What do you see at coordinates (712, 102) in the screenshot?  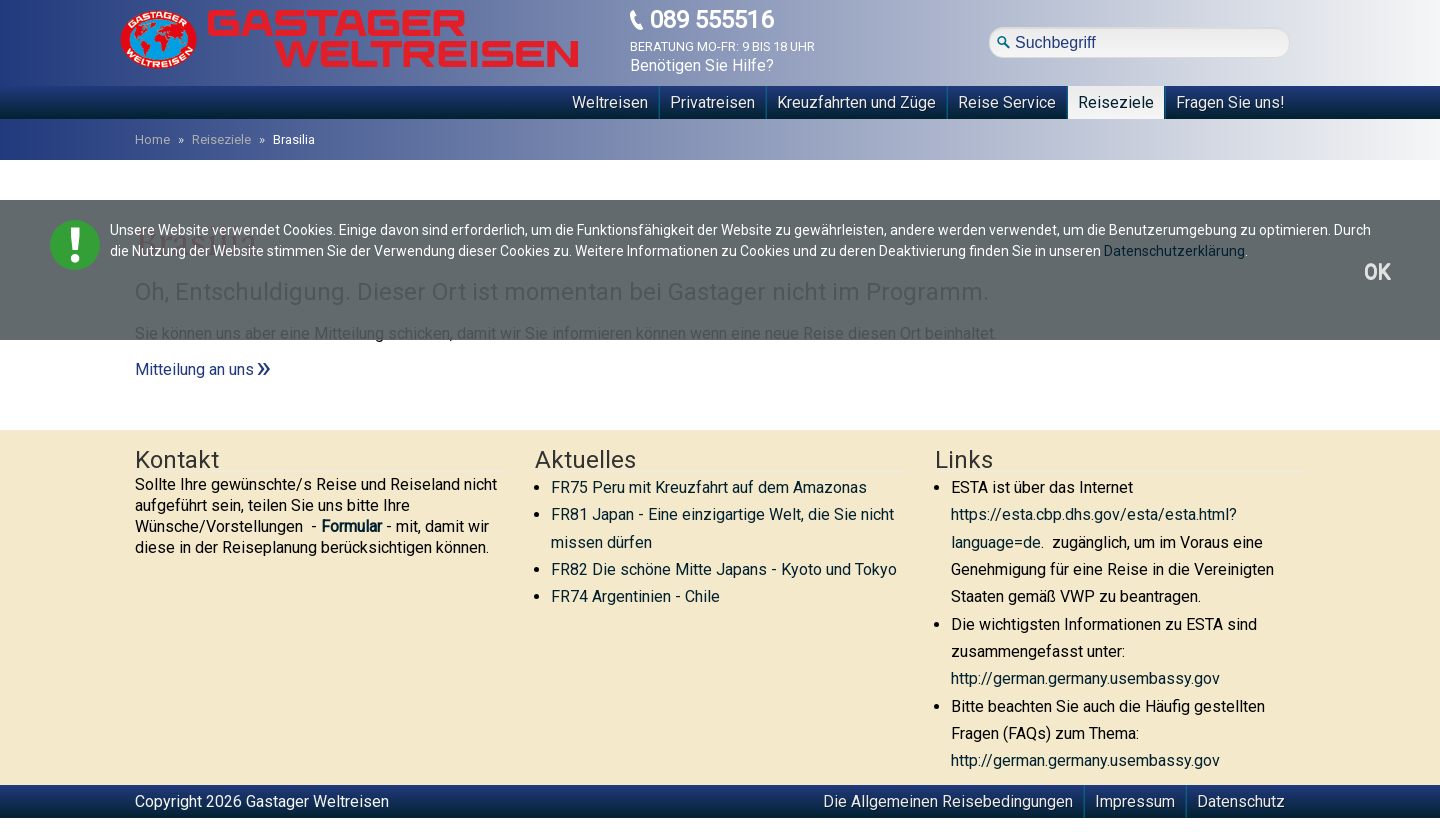 I see `Privatreisen` at bounding box center [712, 102].